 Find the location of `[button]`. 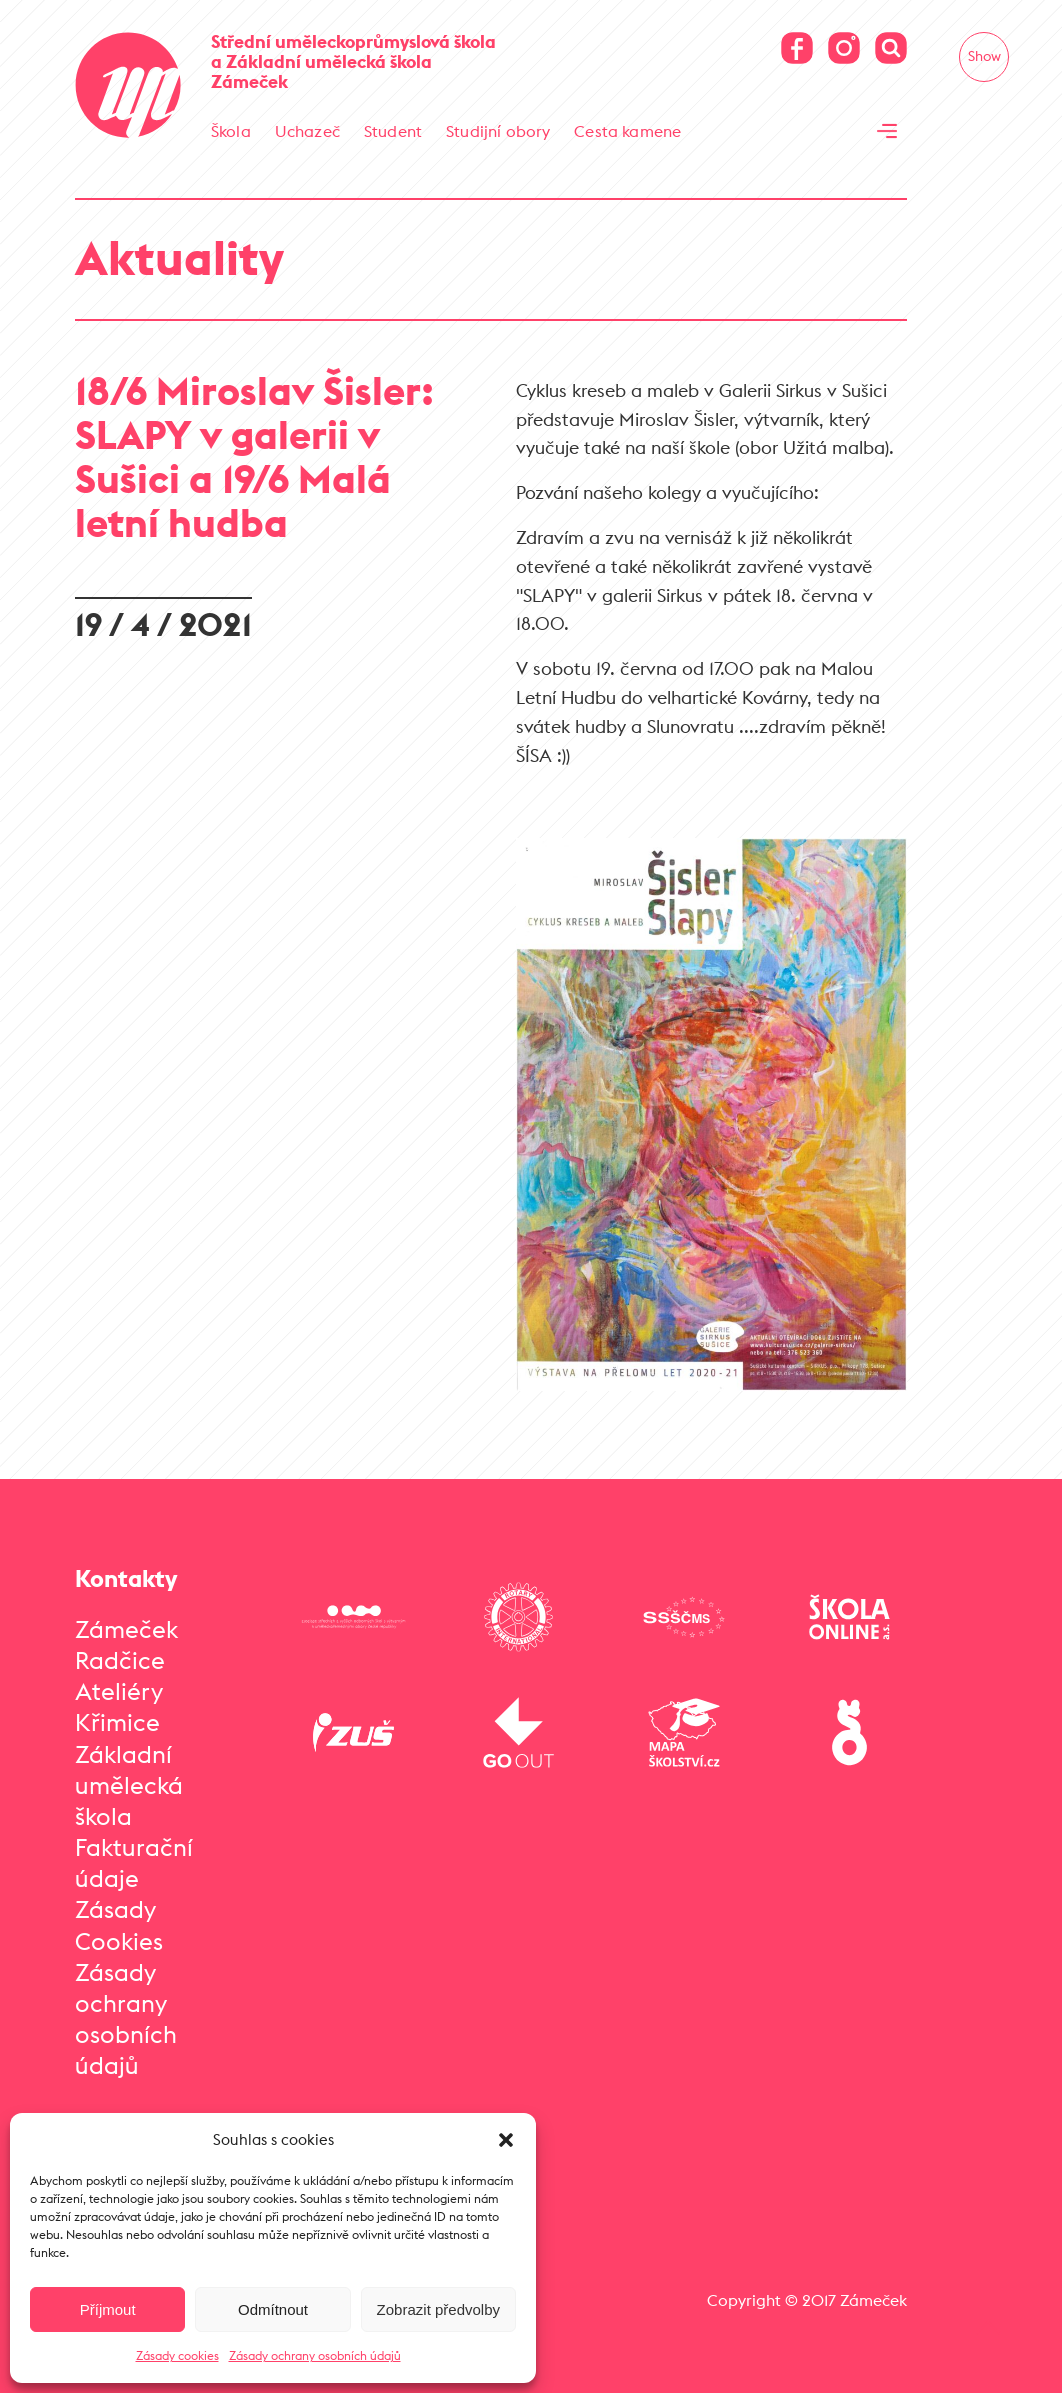

[button] is located at coordinates (506, 2140).